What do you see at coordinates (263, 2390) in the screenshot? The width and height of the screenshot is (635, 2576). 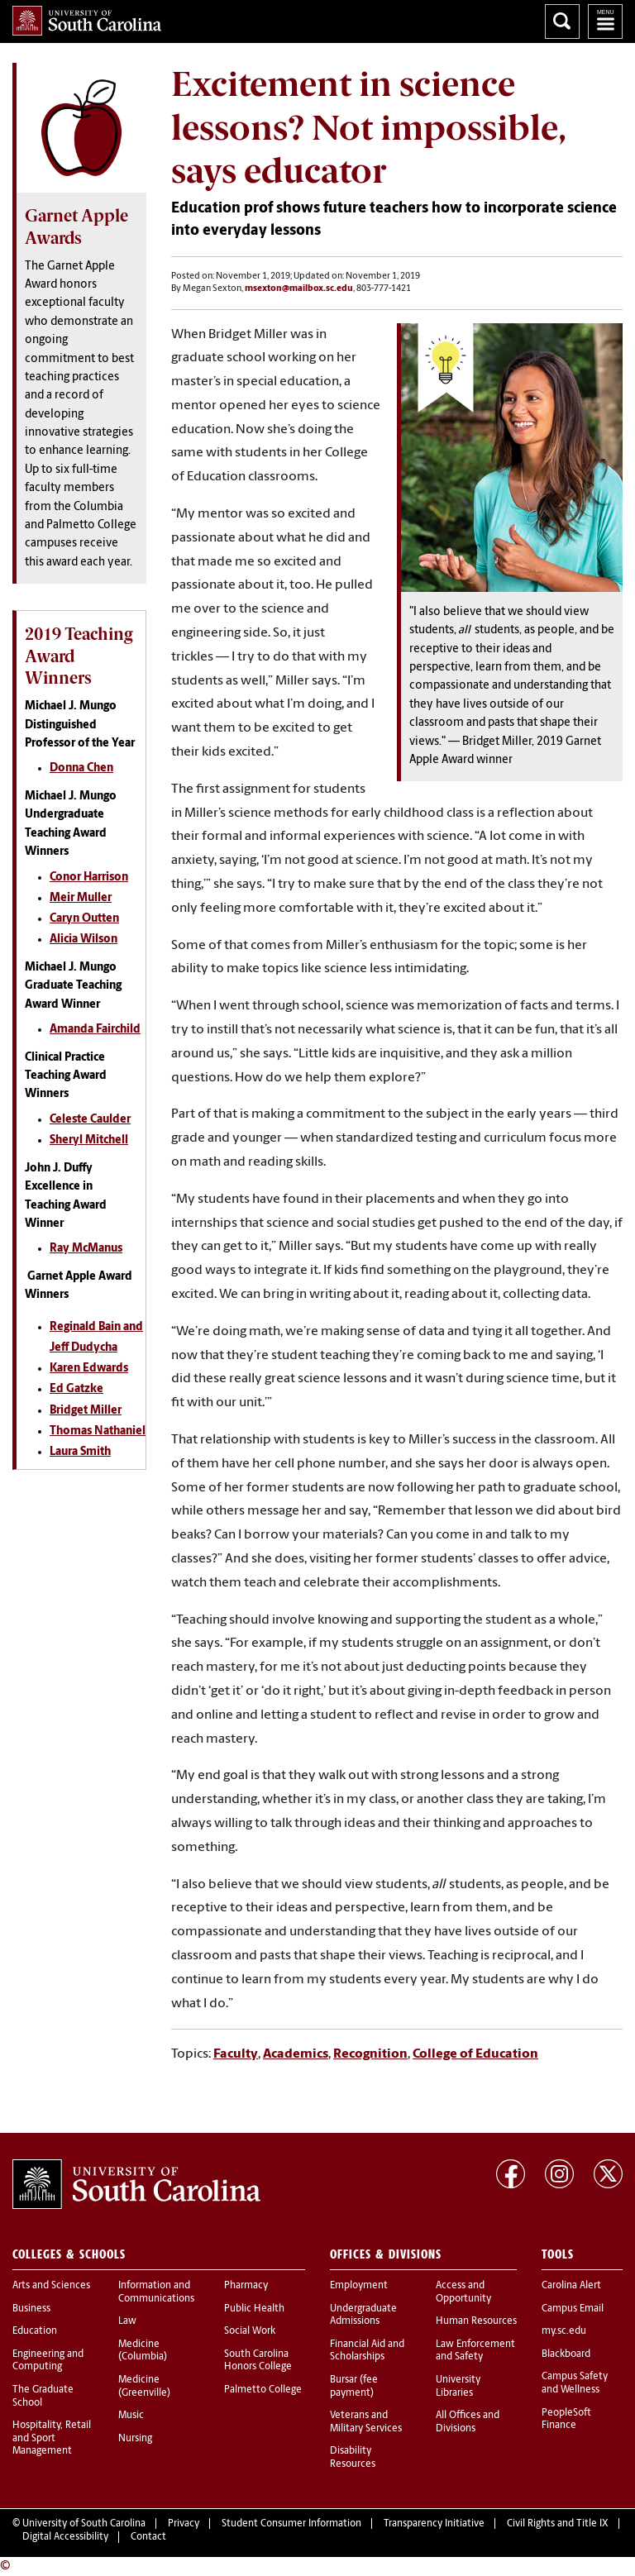 I see `Palmetto College` at bounding box center [263, 2390].